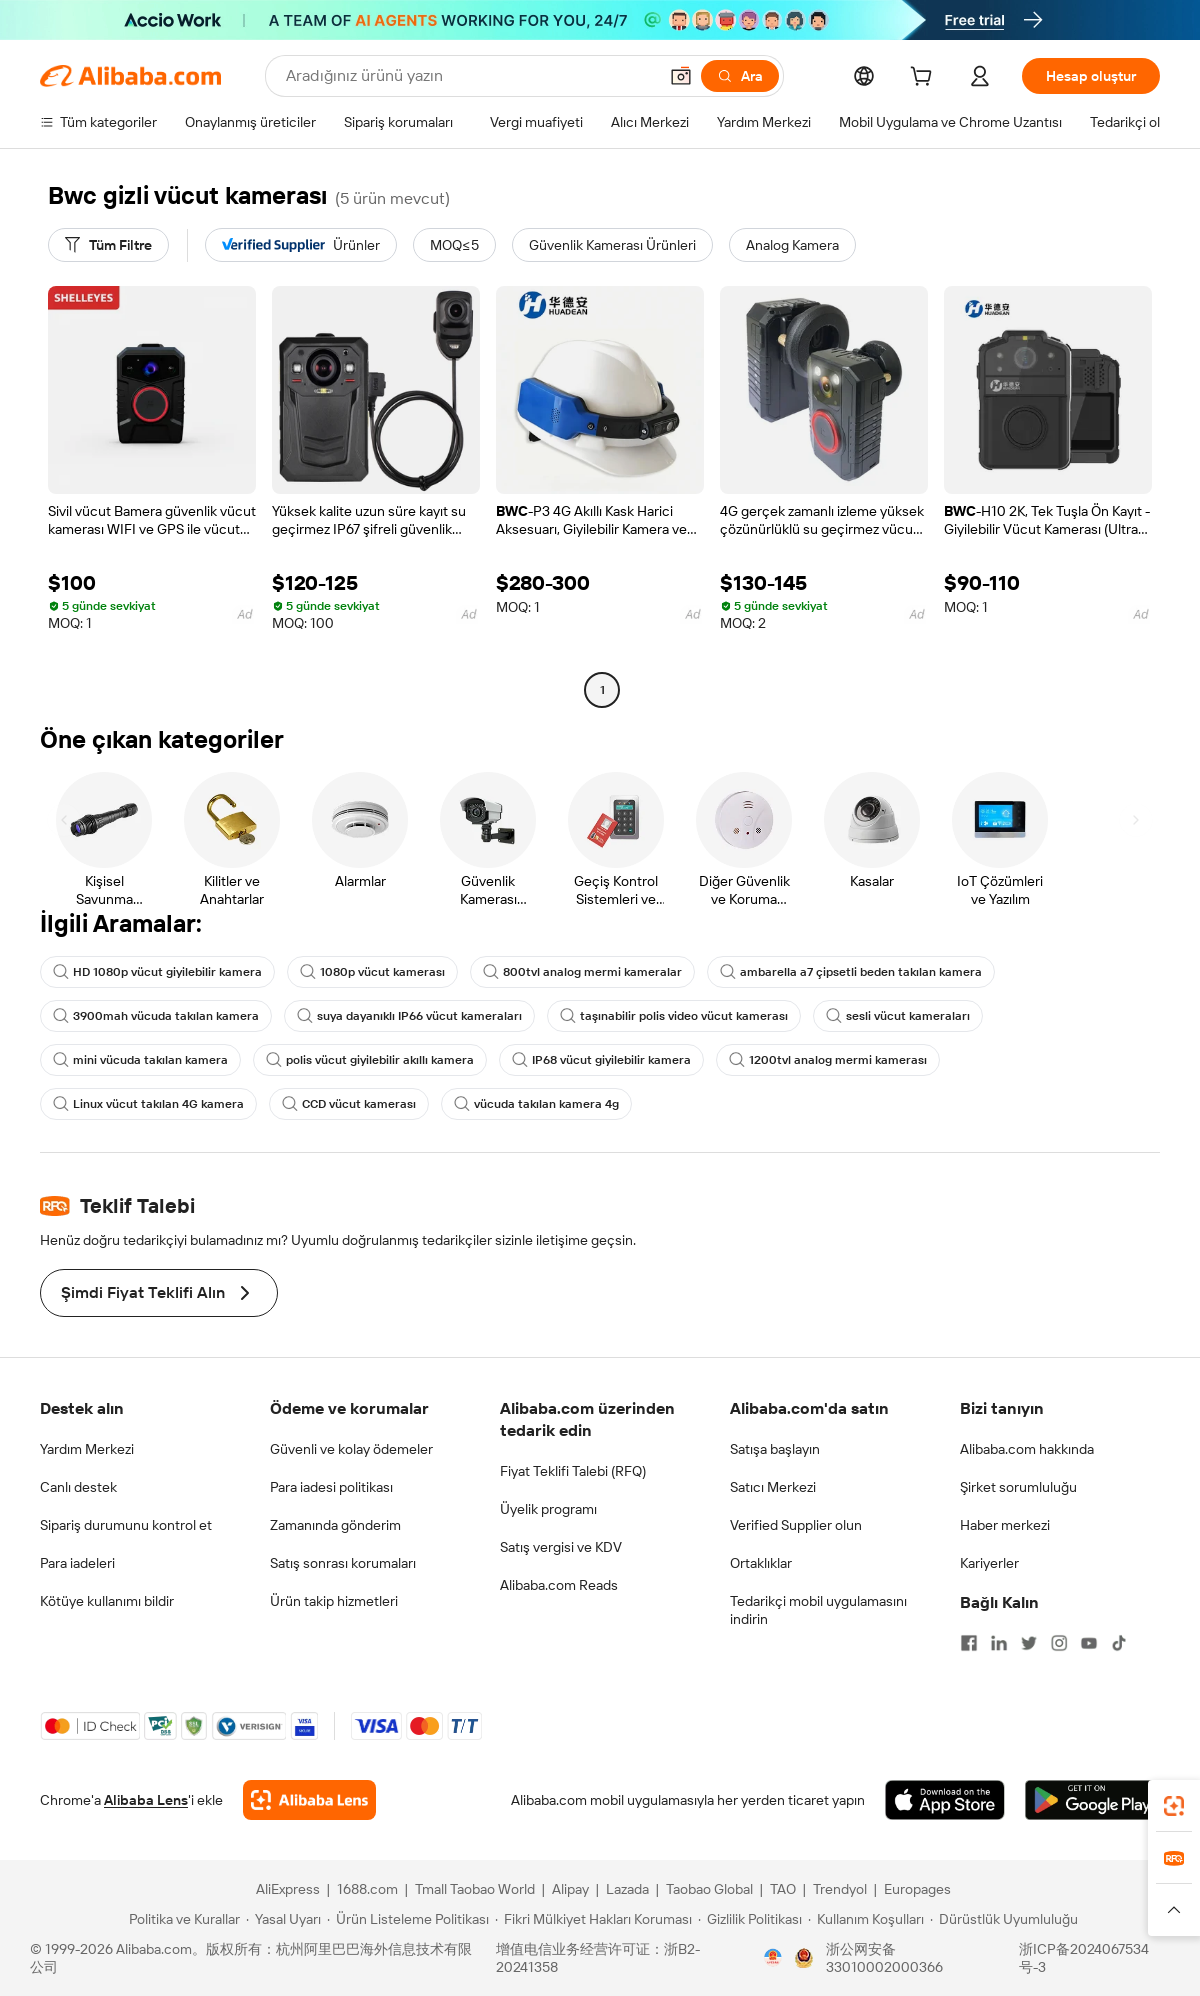  What do you see at coordinates (156, 1016) in the screenshot?
I see `3900mah vücuda takılan kamera` at bounding box center [156, 1016].